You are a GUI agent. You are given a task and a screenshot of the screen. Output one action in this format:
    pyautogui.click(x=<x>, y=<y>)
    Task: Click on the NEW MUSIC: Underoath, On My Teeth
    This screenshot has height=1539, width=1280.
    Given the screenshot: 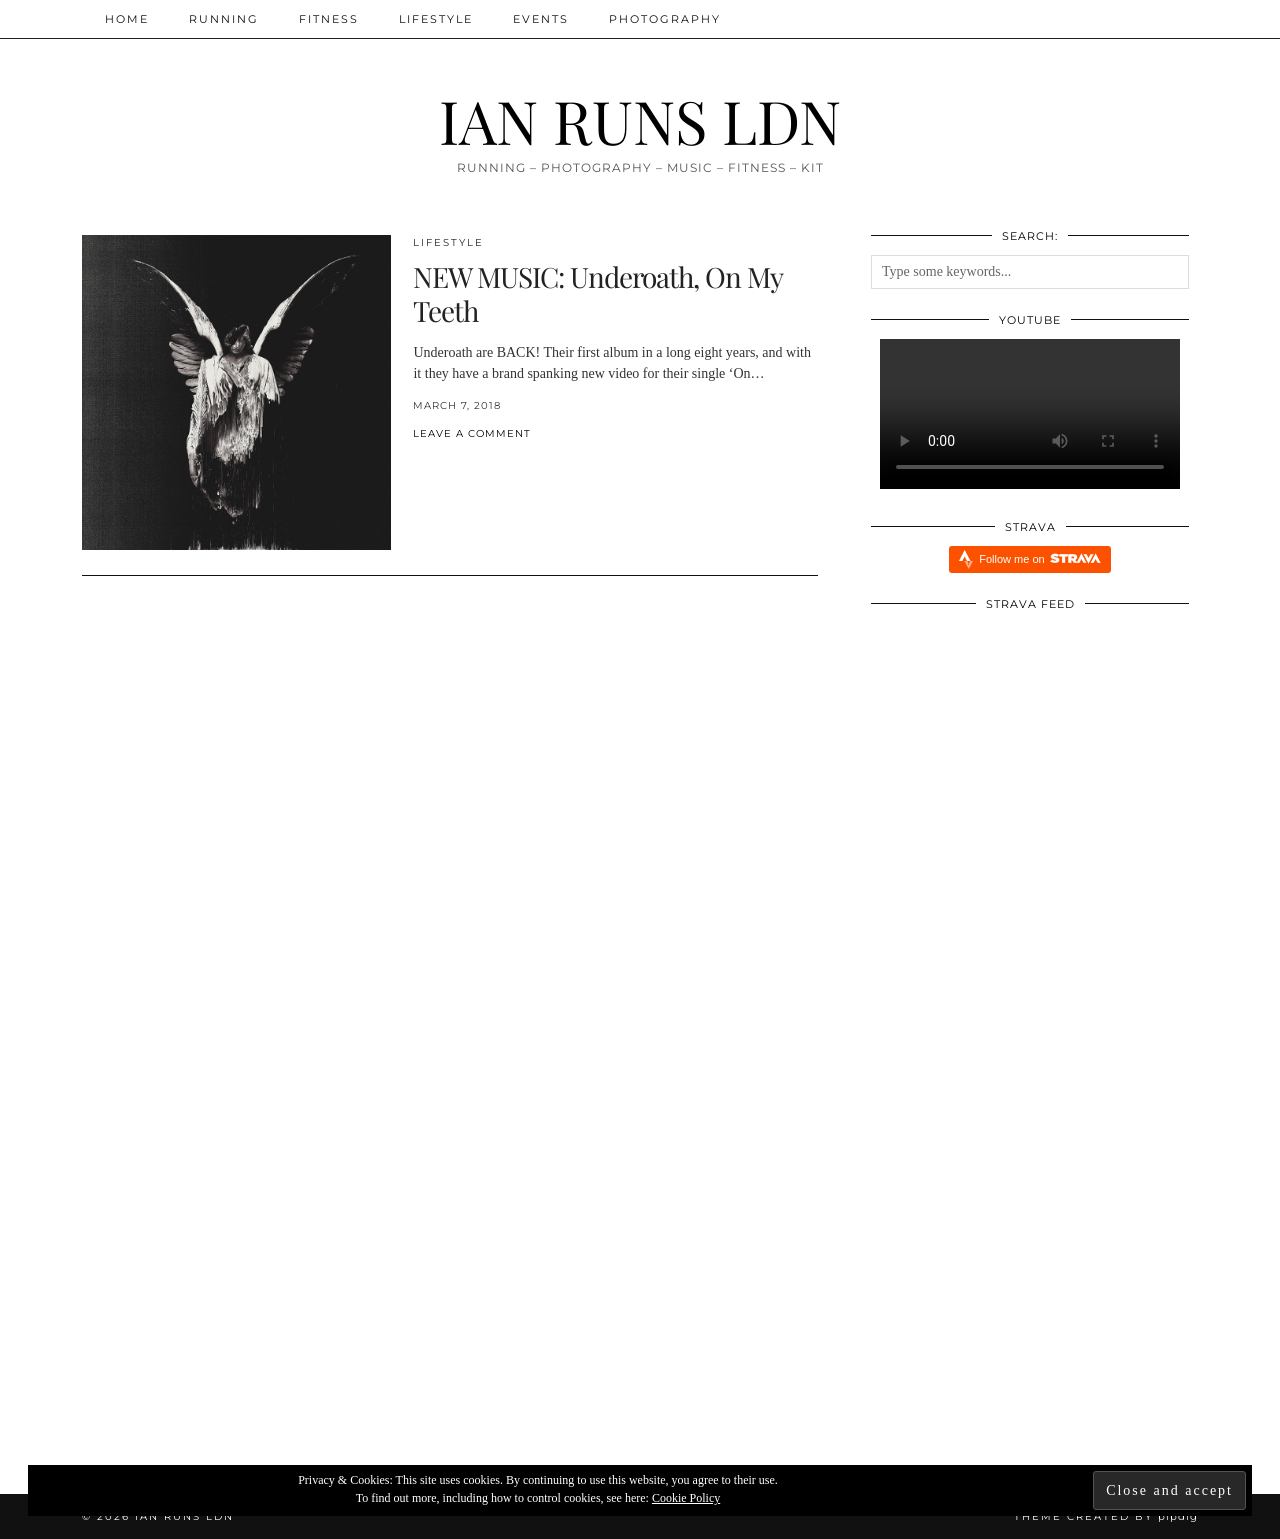 What is the action you would take?
    pyautogui.click(x=597, y=293)
    